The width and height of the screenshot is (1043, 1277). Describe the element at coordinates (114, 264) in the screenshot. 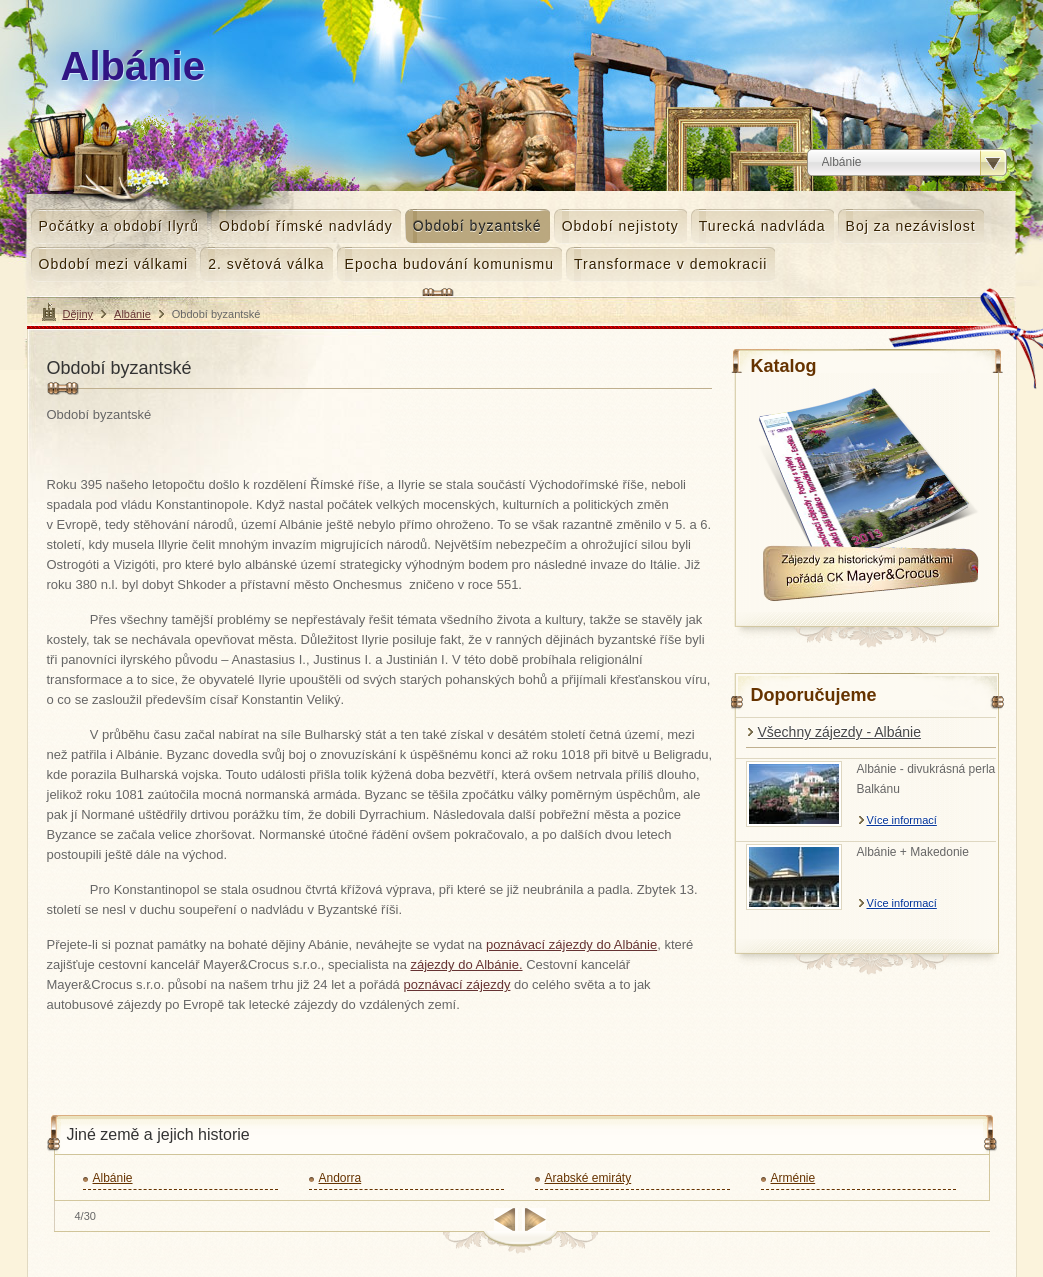

I see `Období mezi válkami` at that location.